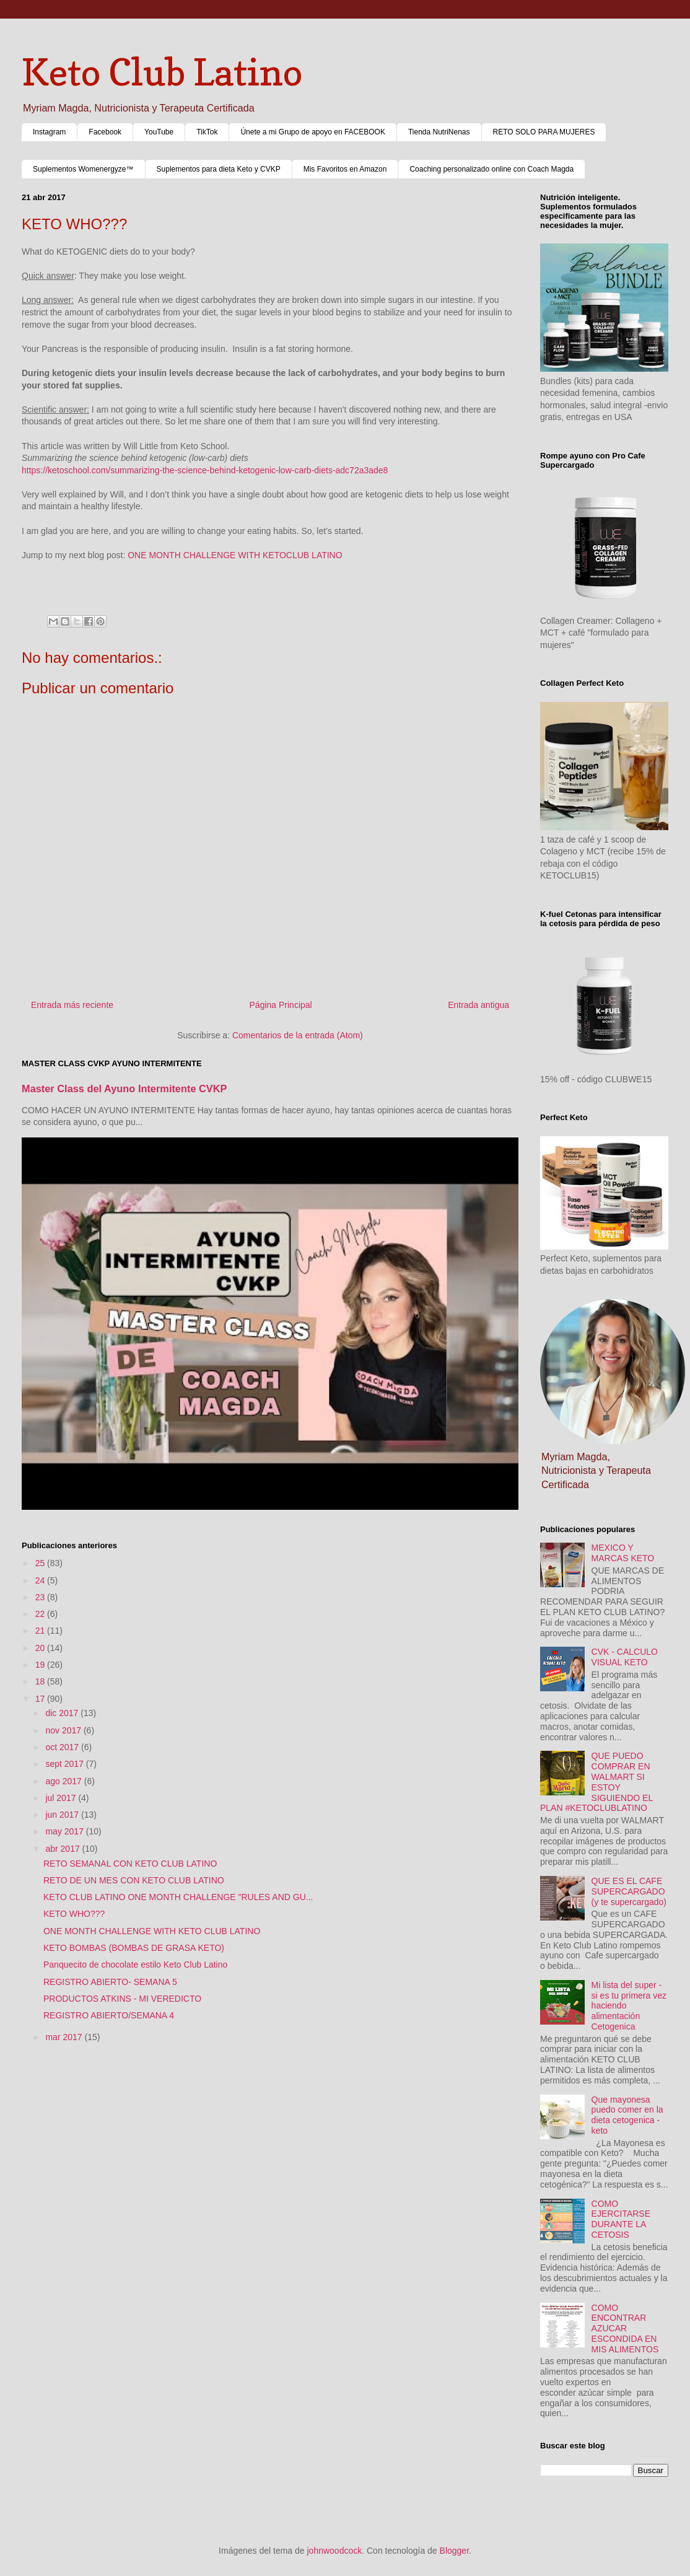 The height and width of the screenshot is (2576, 690). Describe the element at coordinates (65, 1831) in the screenshot. I see `may 2017` at that location.